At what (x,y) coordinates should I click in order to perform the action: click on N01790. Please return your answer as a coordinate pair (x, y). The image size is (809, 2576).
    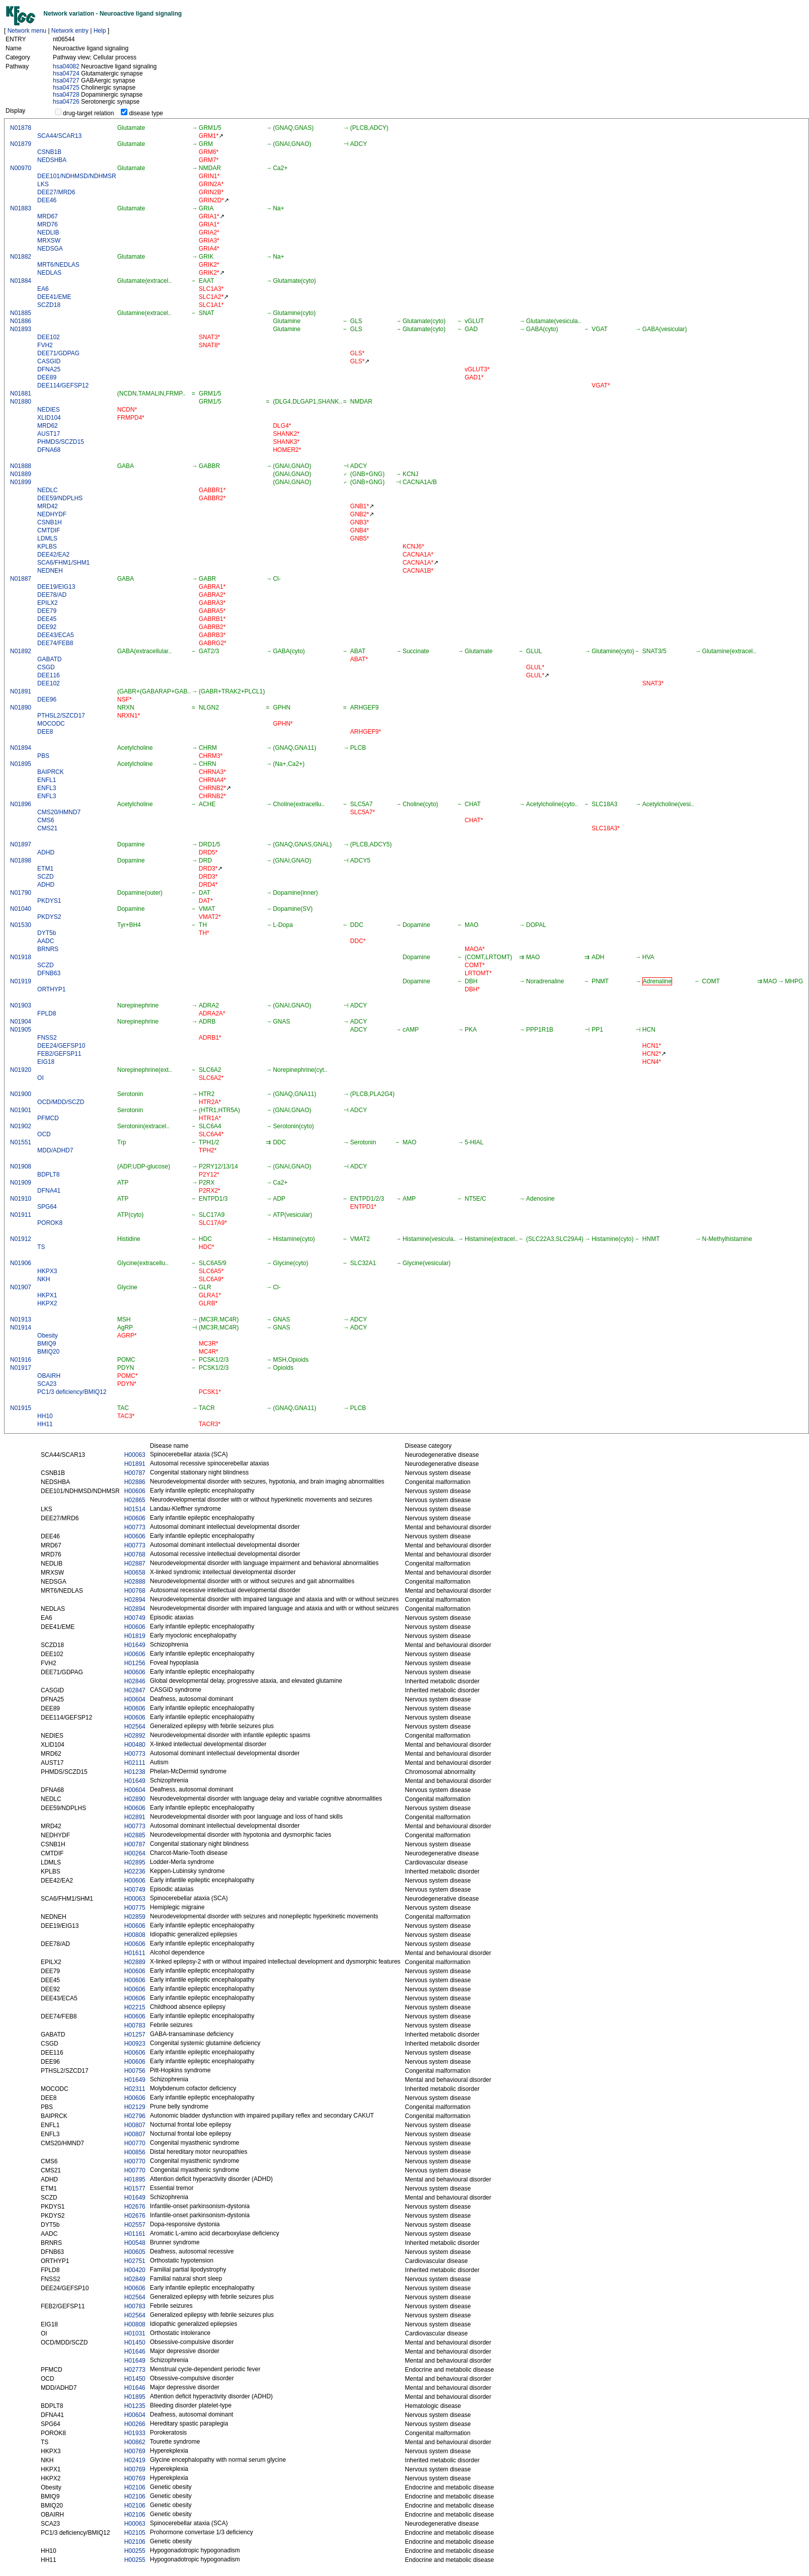
    Looking at the image, I should click on (20, 892).